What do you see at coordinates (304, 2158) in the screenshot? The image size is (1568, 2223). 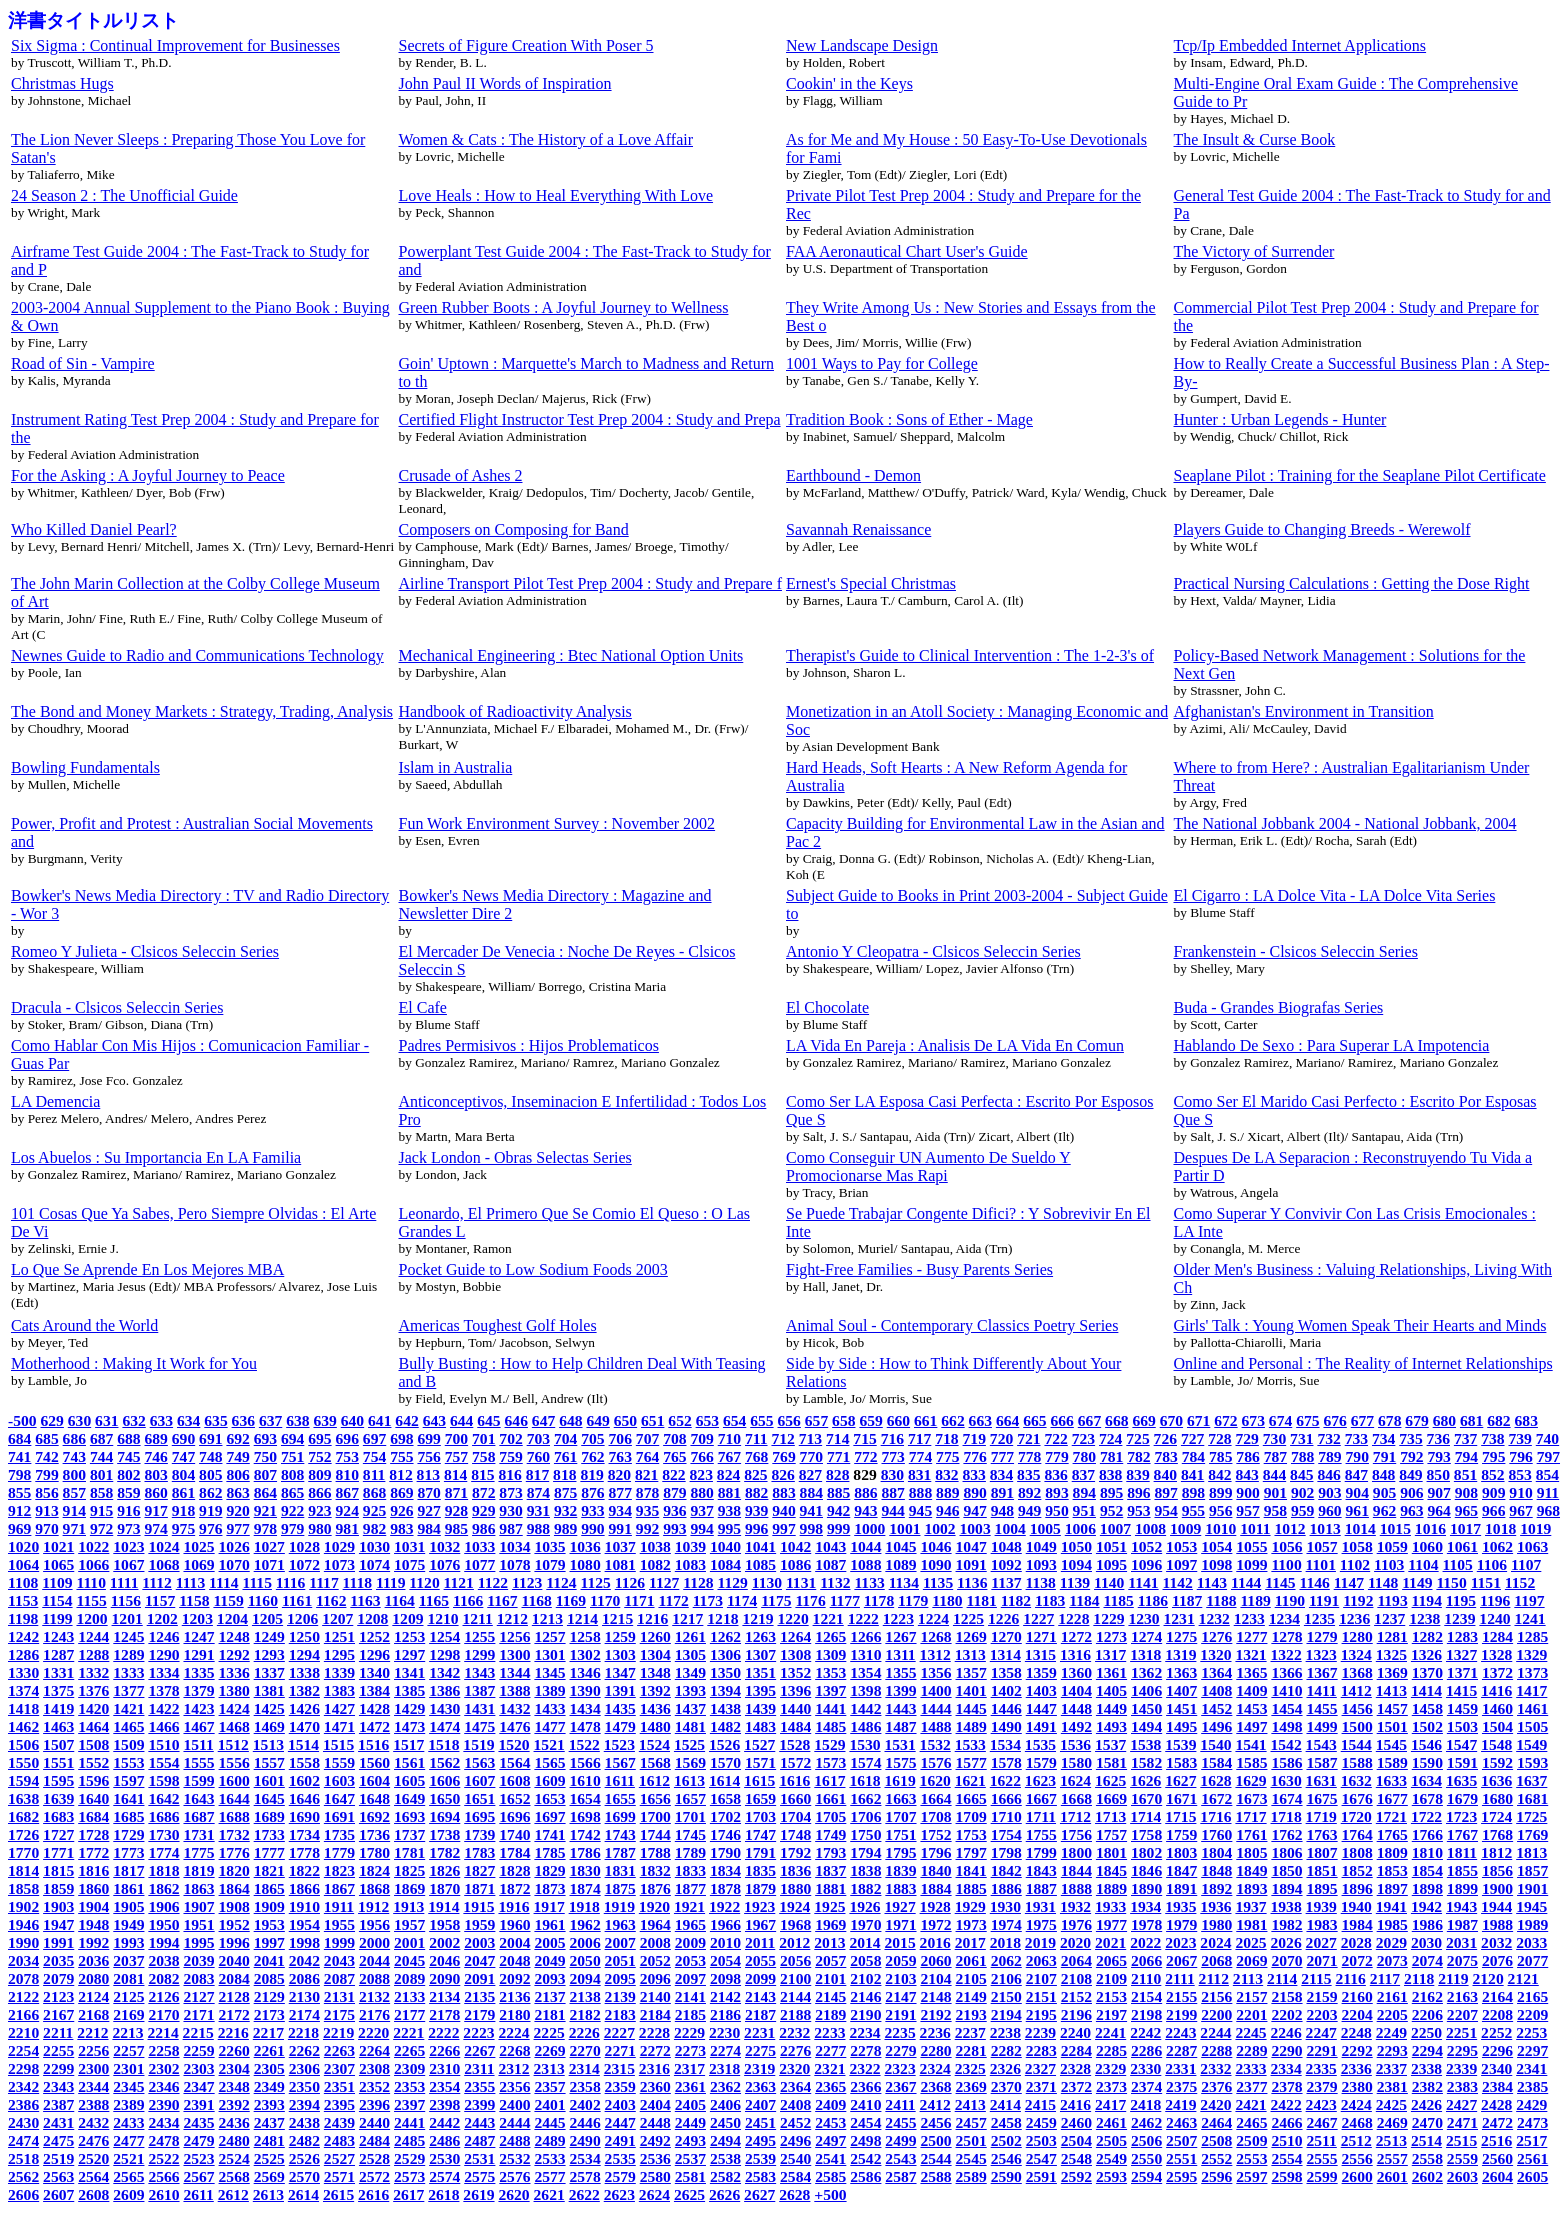 I see `2526` at bounding box center [304, 2158].